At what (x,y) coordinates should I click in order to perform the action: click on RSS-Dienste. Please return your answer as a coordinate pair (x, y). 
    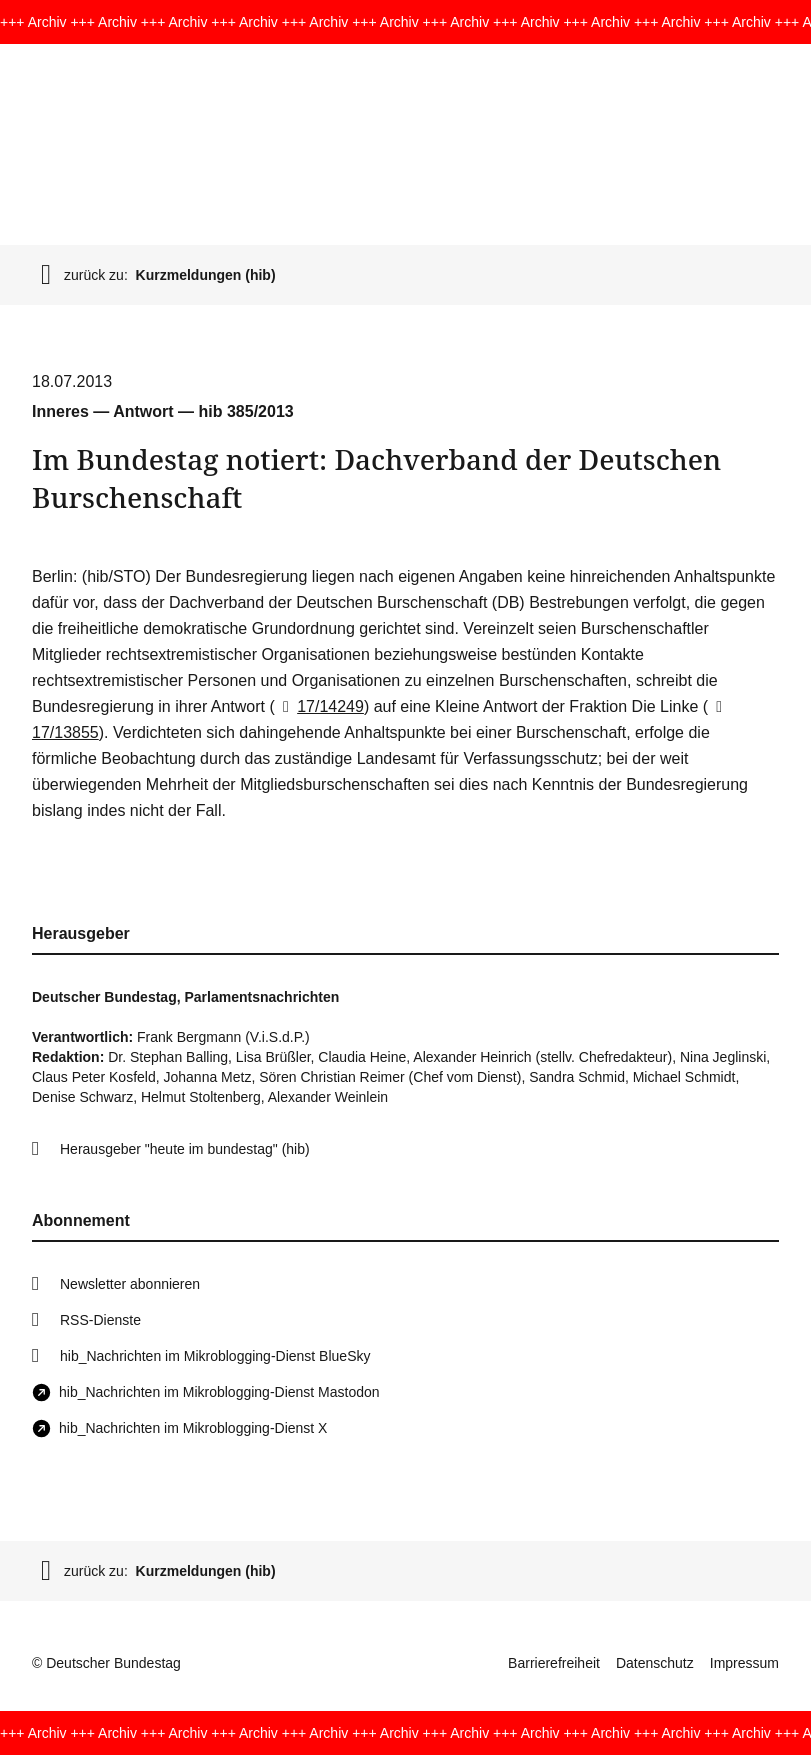
    Looking at the image, I should click on (100, 1320).